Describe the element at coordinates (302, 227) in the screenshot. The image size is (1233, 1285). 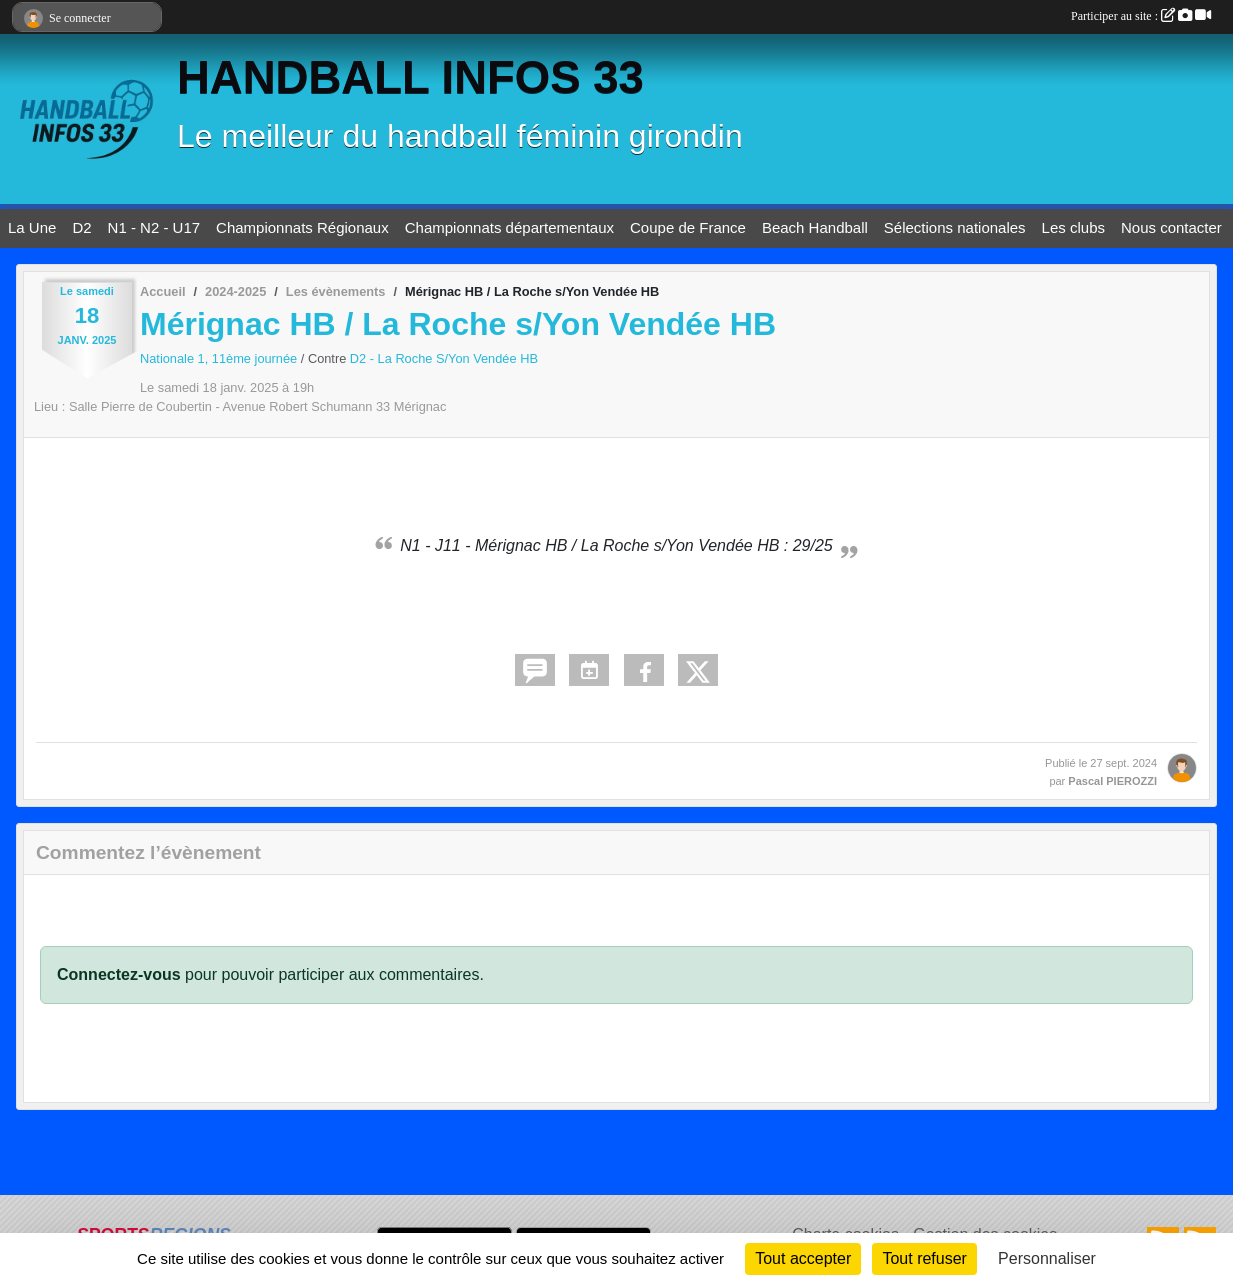
I see `Championnats Régionaux [button]` at that location.